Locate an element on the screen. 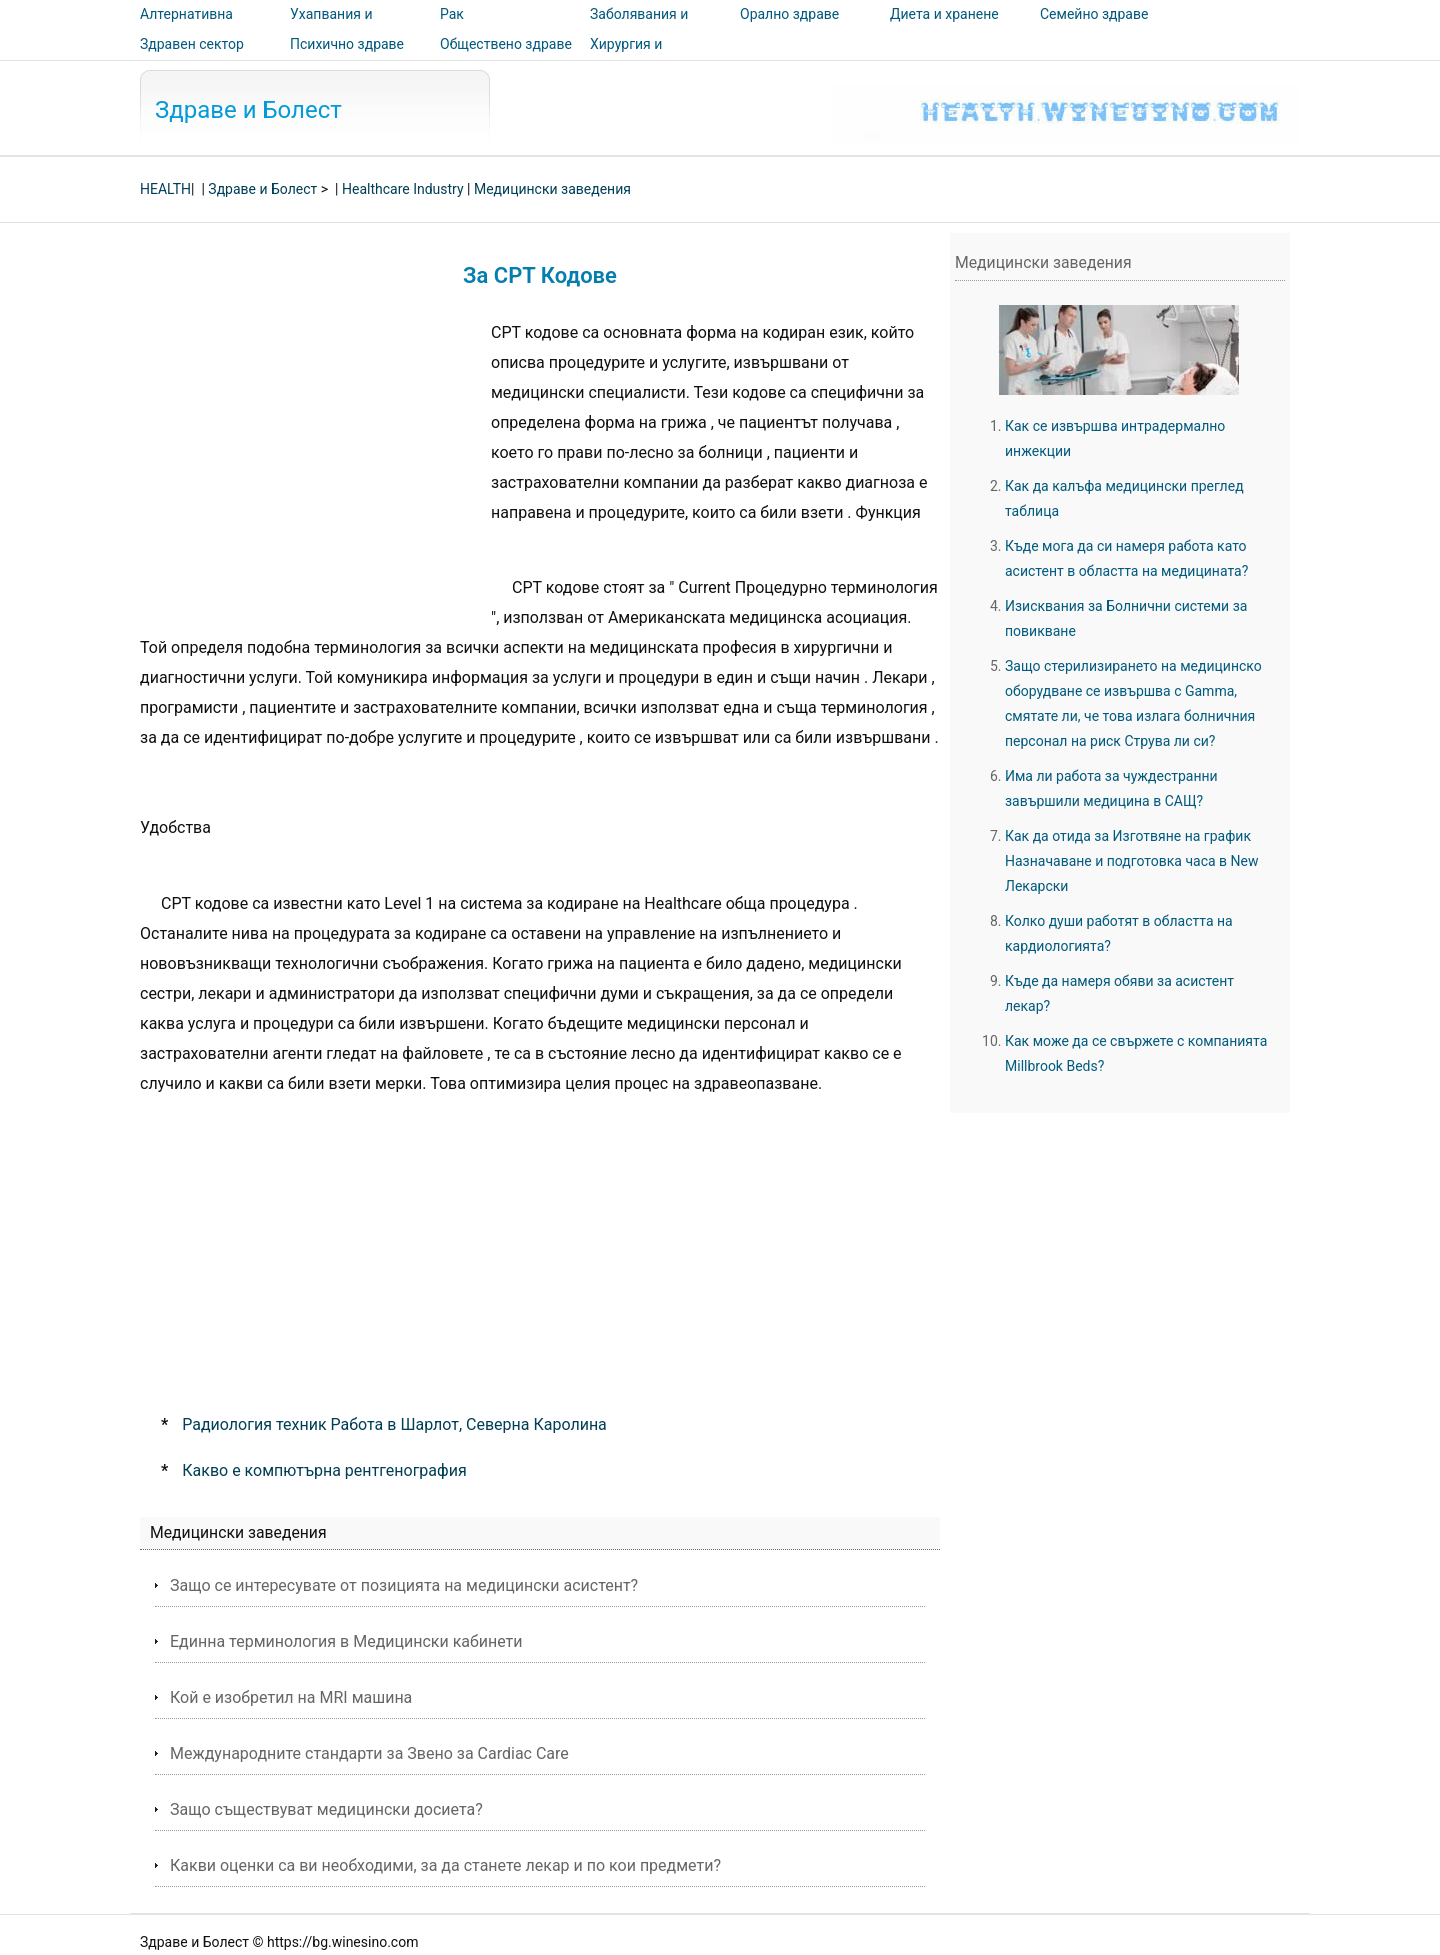 The height and width of the screenshot is (1955, 1440). Какво е компютърна рентгенография is located at coordinates (324, 1470).